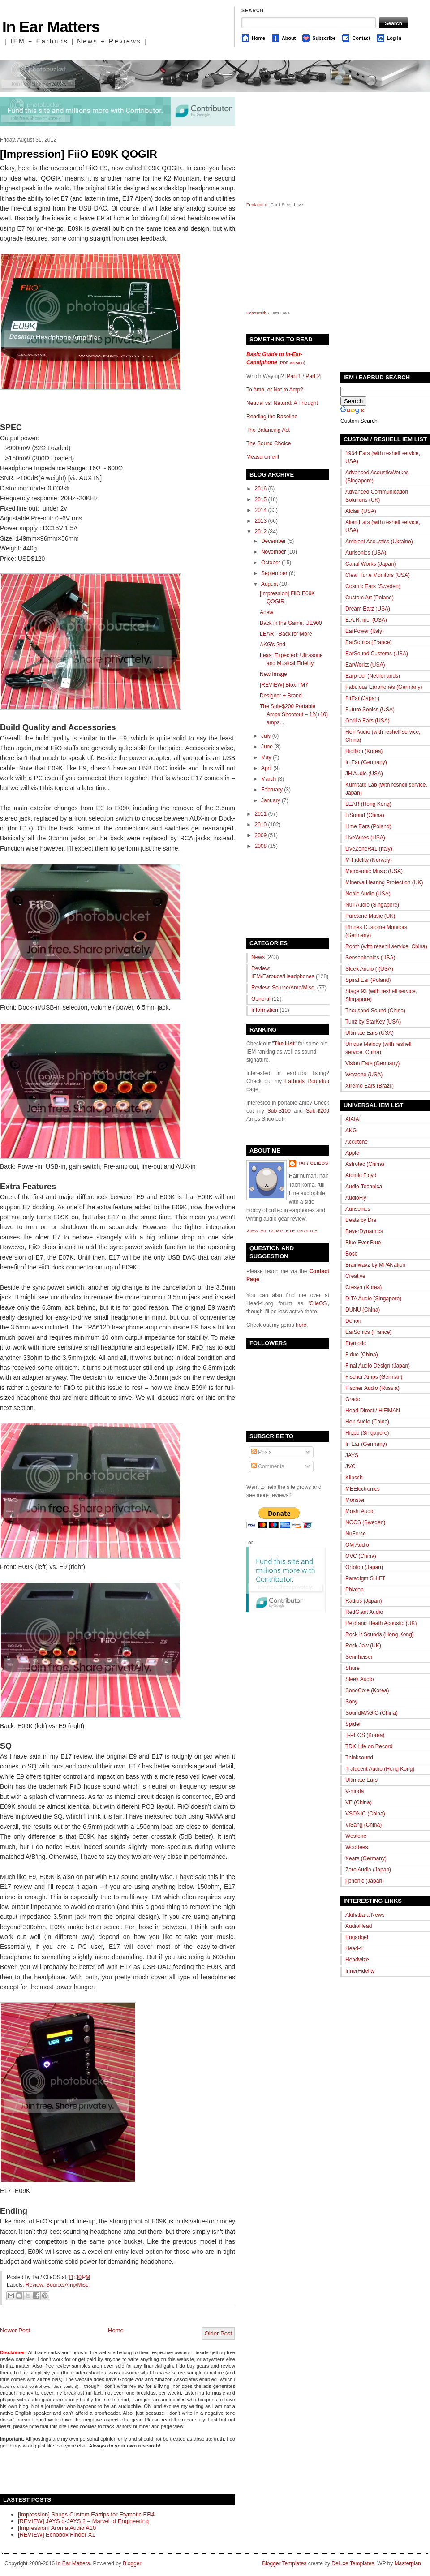 Image resolution: width=430 pixels, height=2576 pixels. Describe the element at coordinates (379, 1634) in the screenshot. I see `Rock It Sounds (Hong Kong)` at that location.